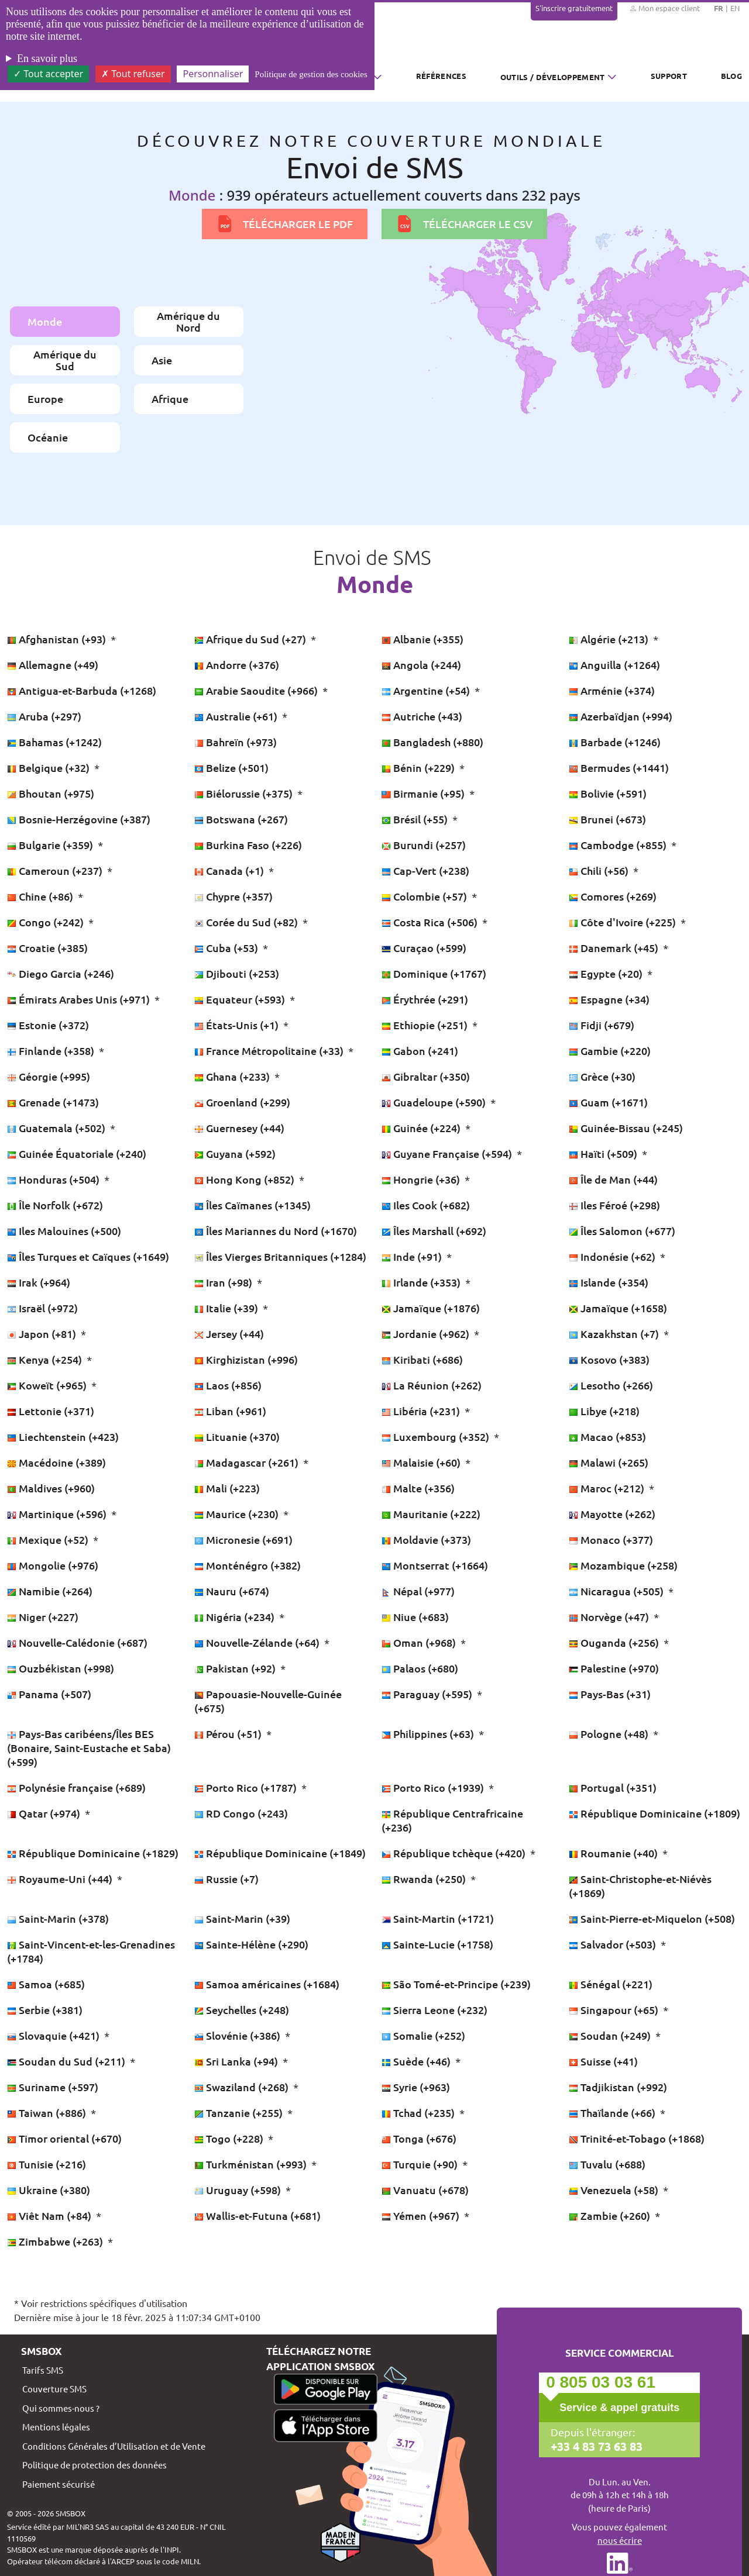  I want to click on Swaziland (+268), so click(242, 2087).